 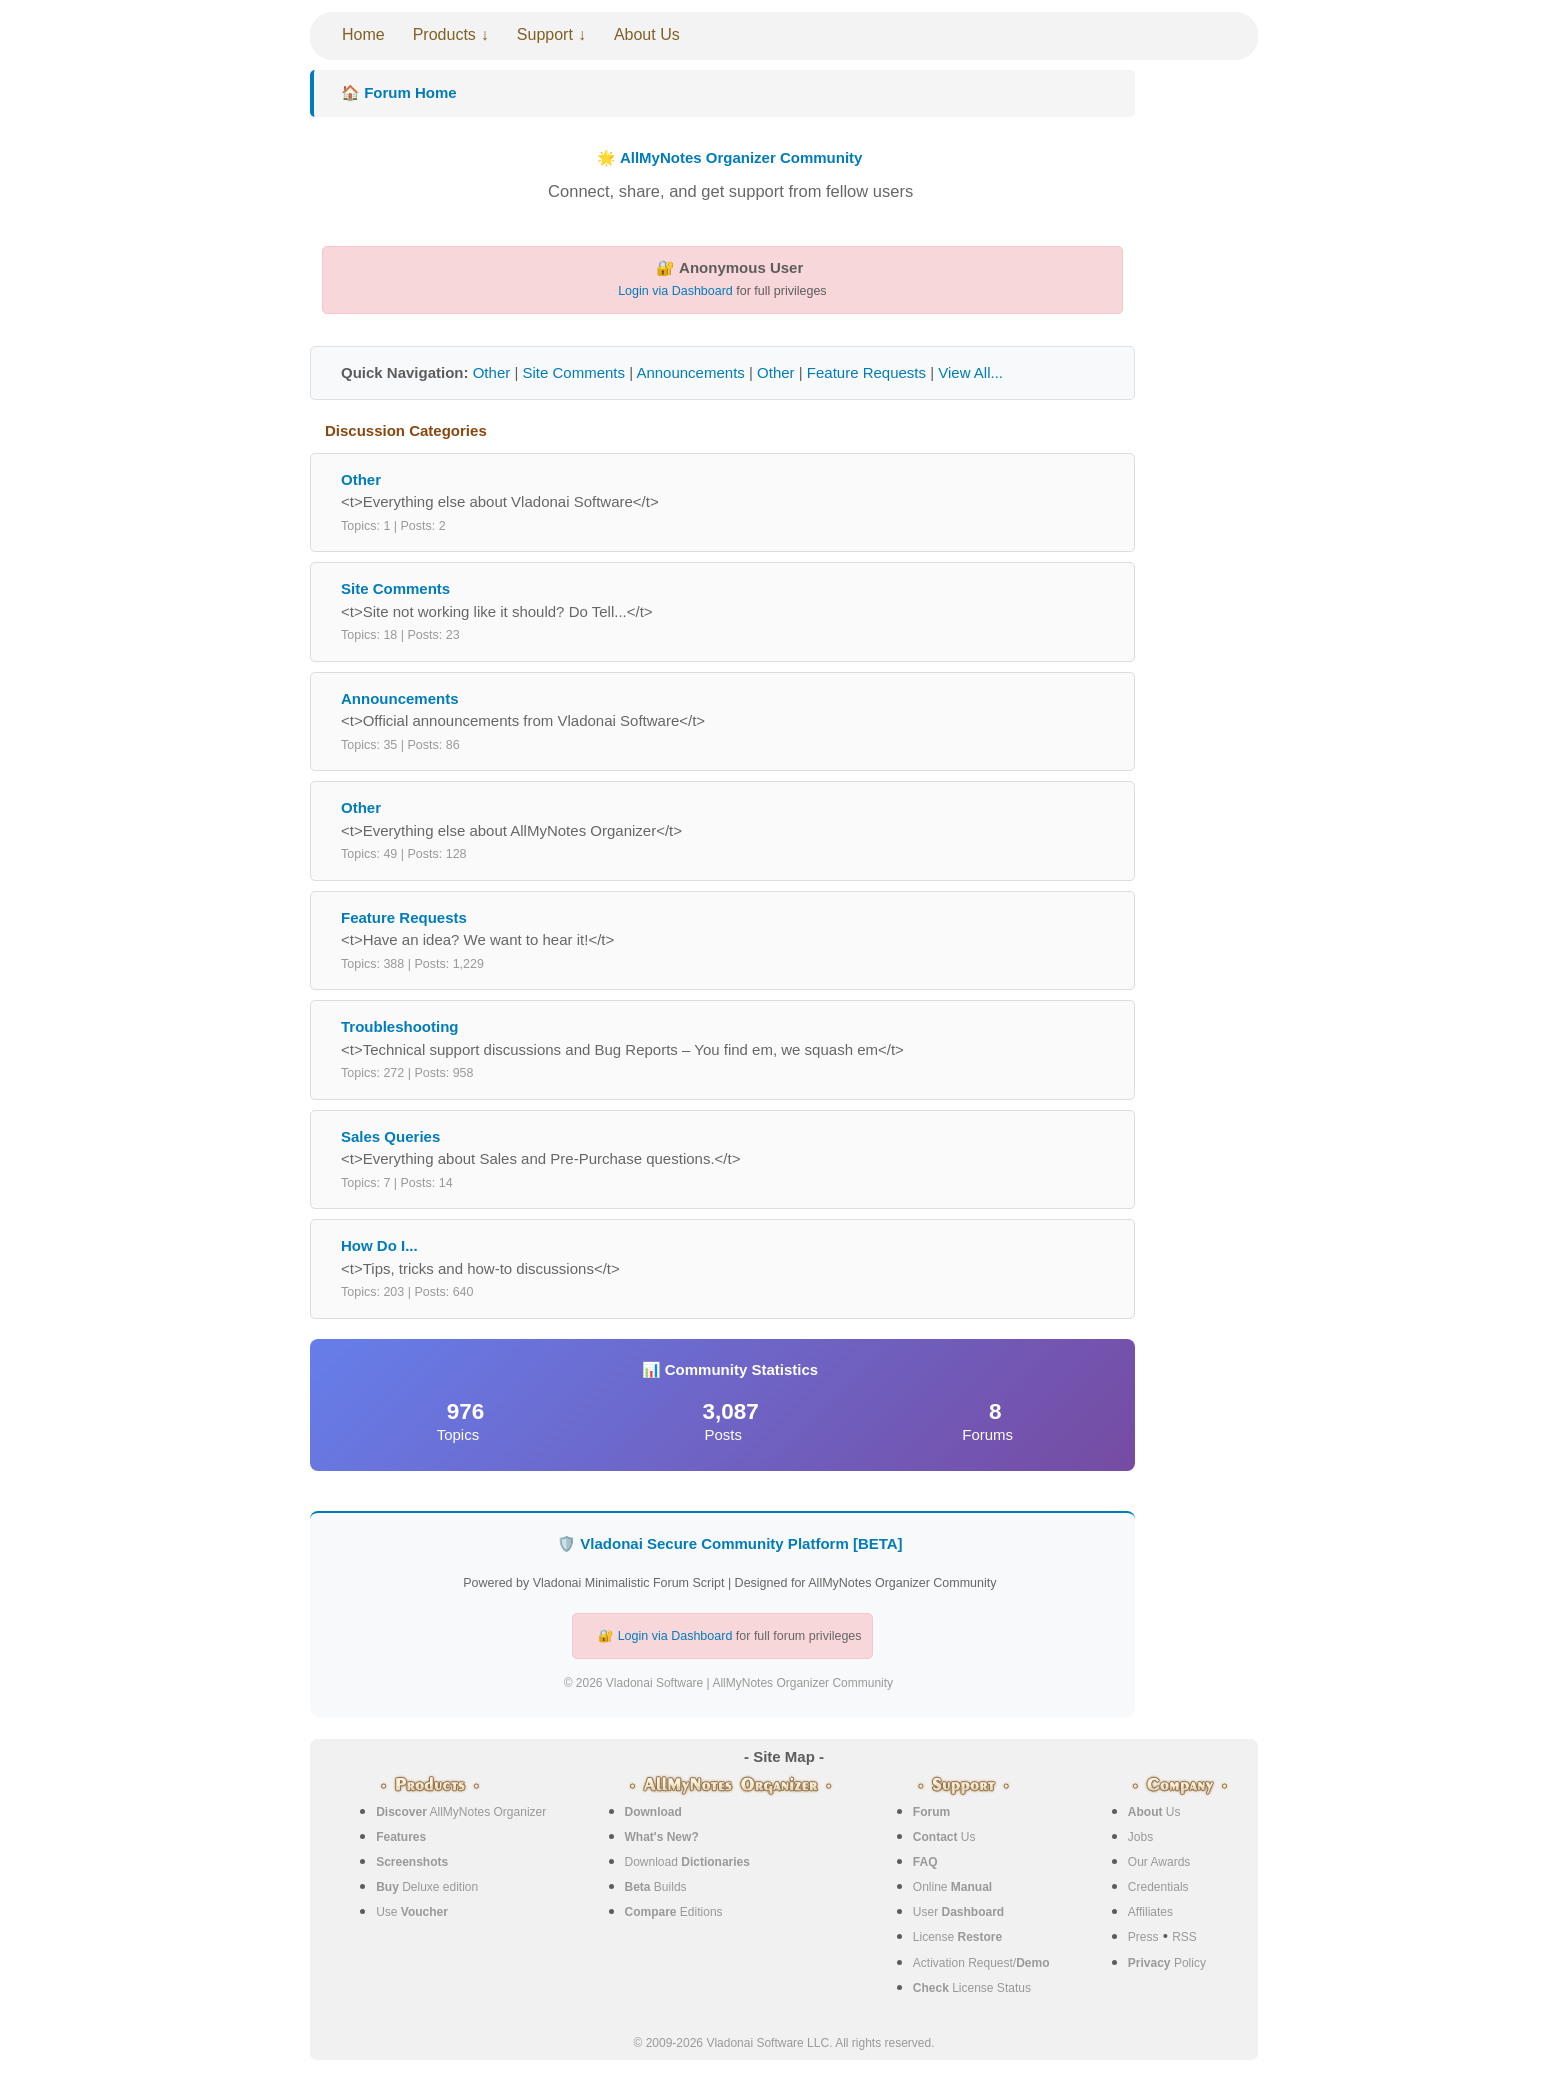 I want to click on License Status, so click(x=972, y=1988).